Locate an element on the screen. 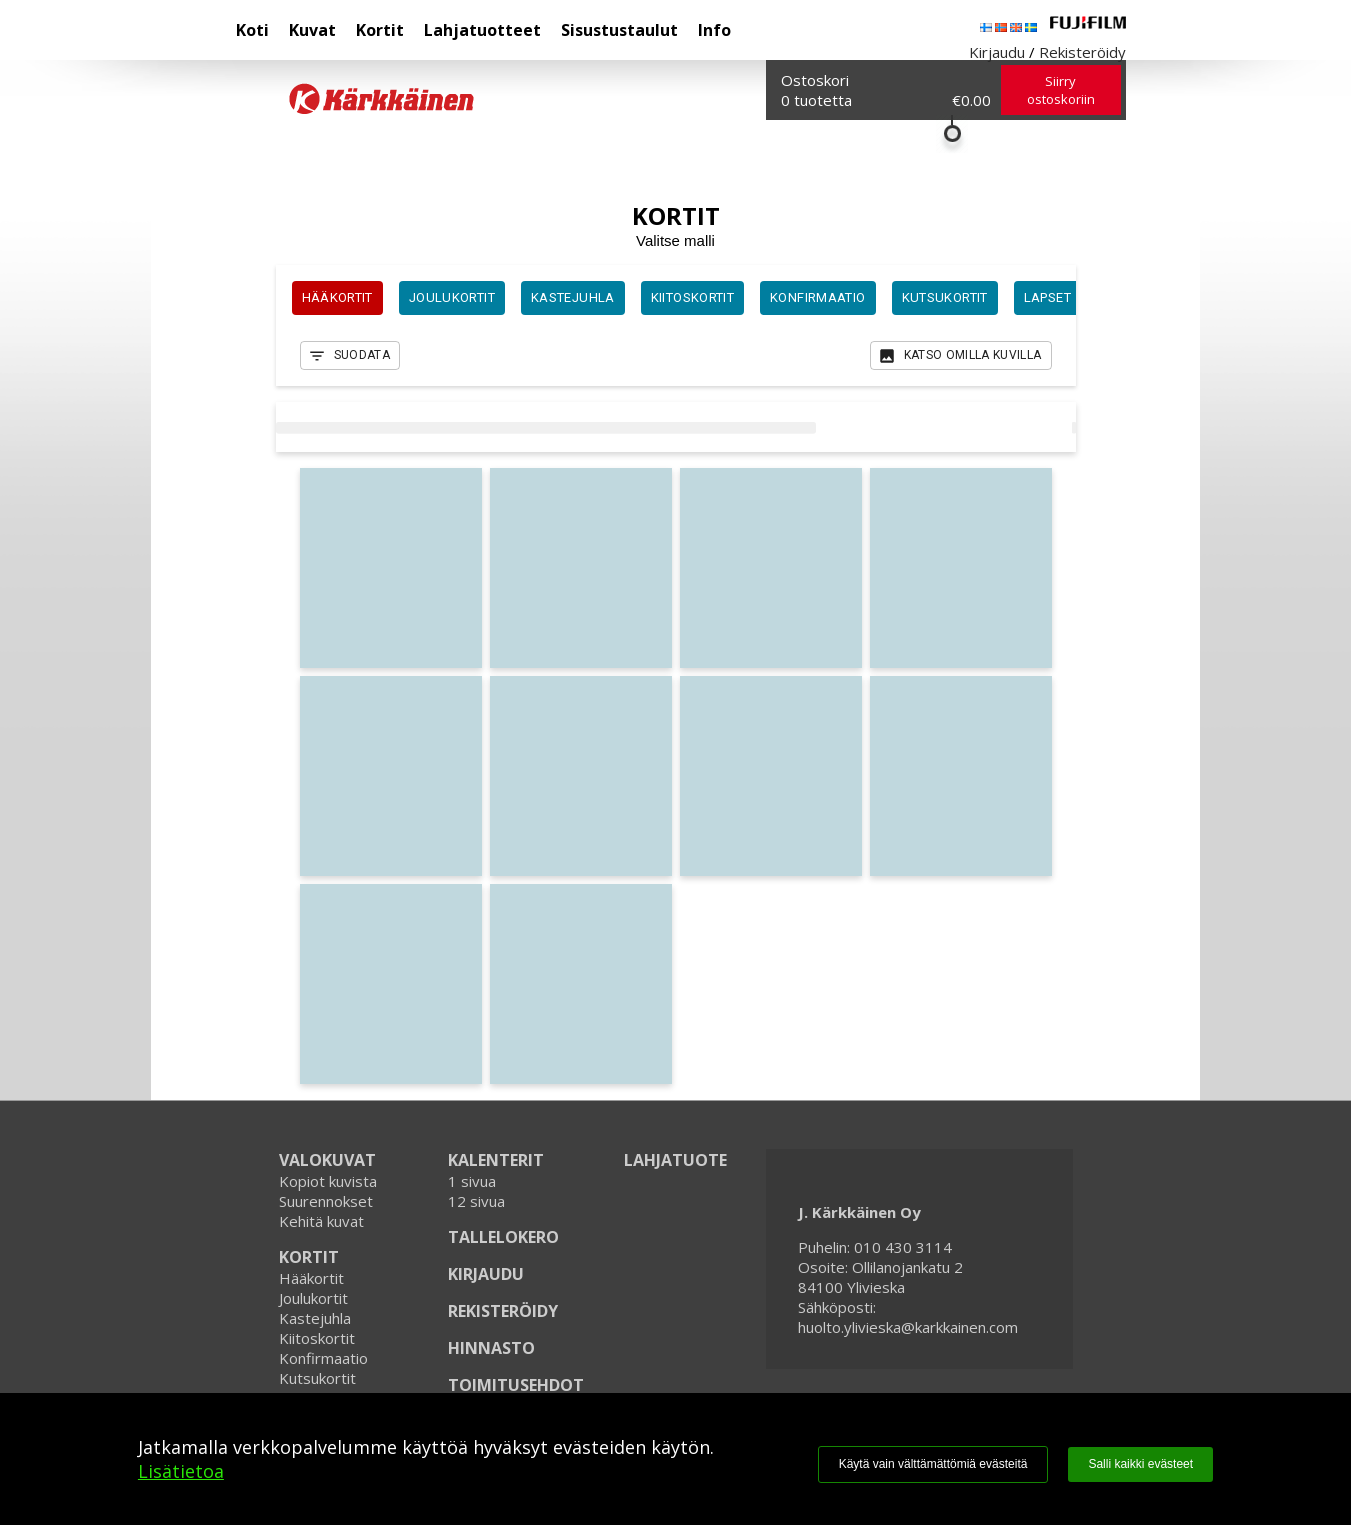  KORTIT is located at coordinates (309, 1257).